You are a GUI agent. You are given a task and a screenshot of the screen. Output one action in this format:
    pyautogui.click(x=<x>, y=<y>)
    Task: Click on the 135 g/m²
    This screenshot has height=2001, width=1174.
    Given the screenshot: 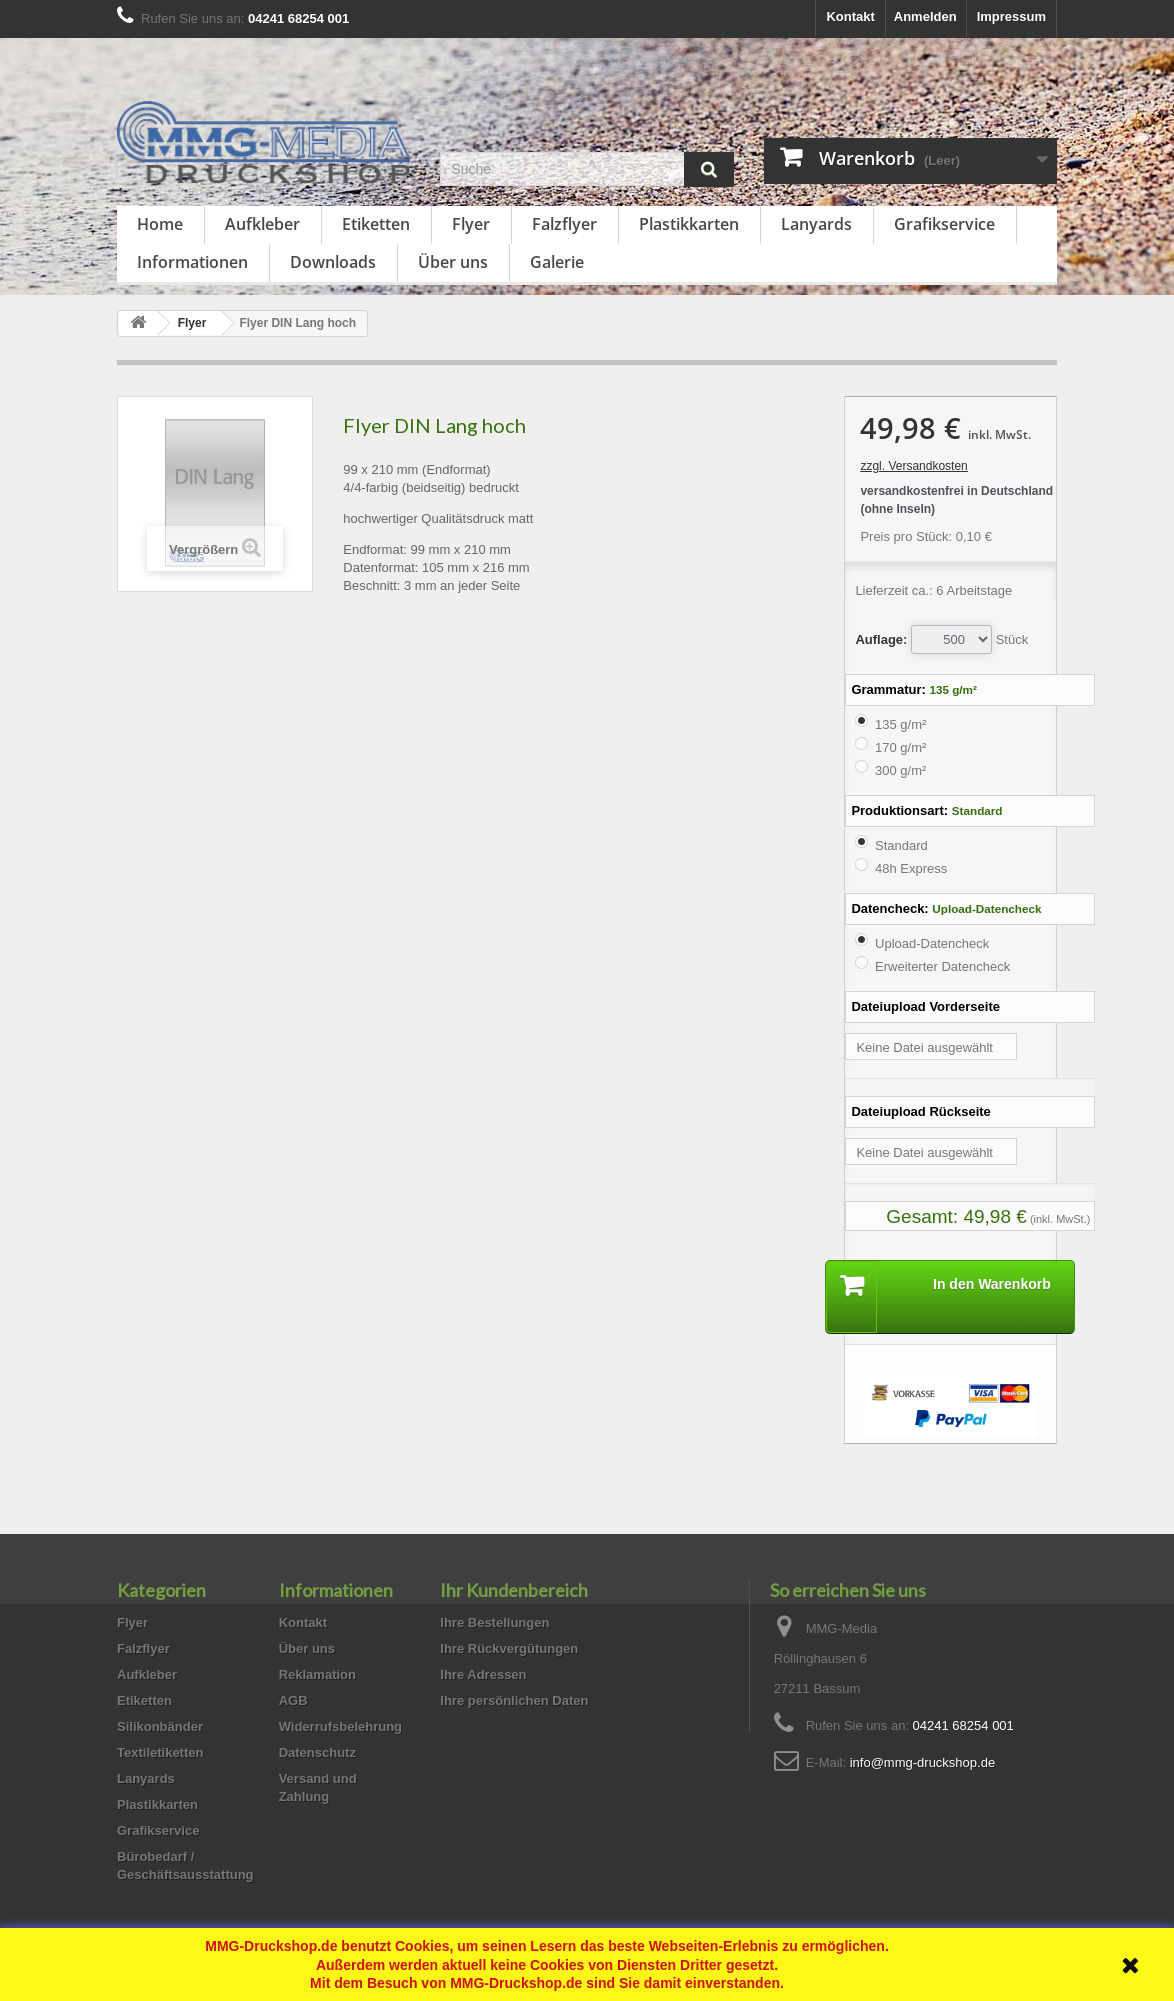 What is the action you would take?
    pyautogui.click(x=900, y=724)
    